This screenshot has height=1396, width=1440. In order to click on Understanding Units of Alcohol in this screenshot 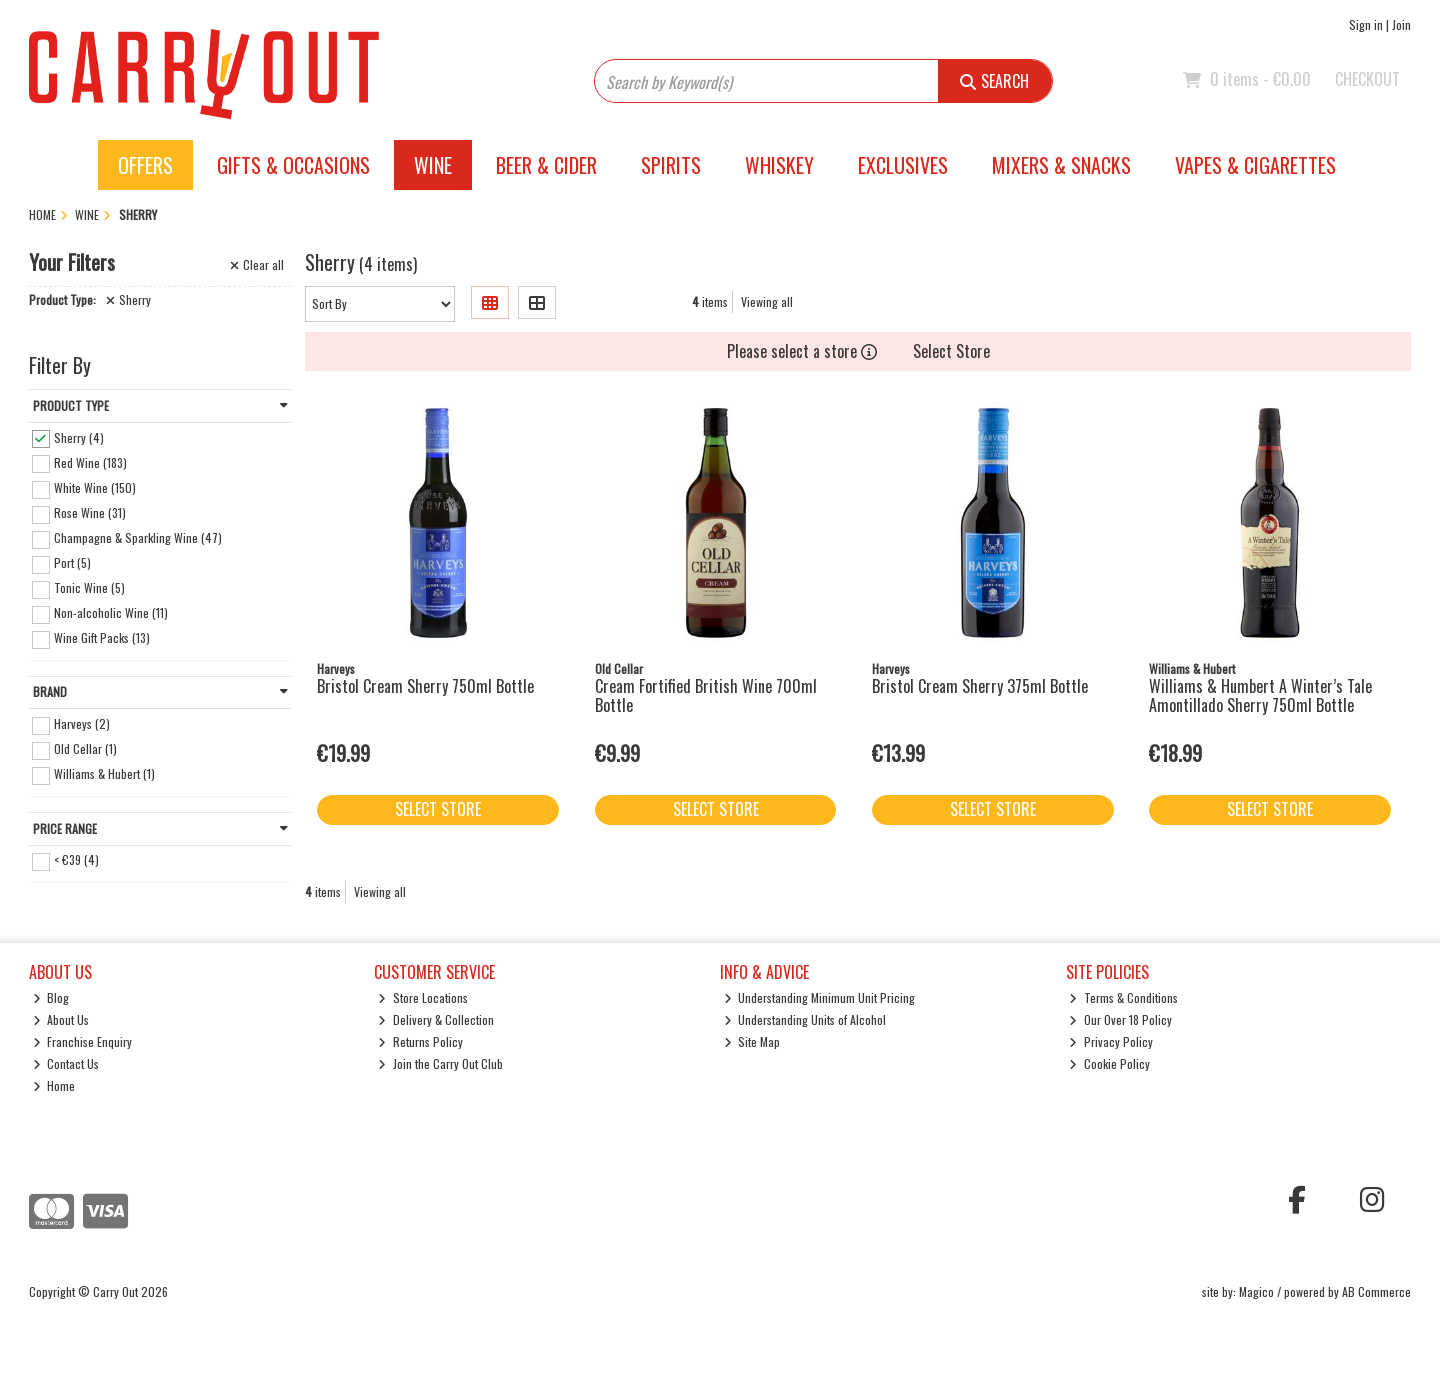, I will do `click(805, 1019)`.